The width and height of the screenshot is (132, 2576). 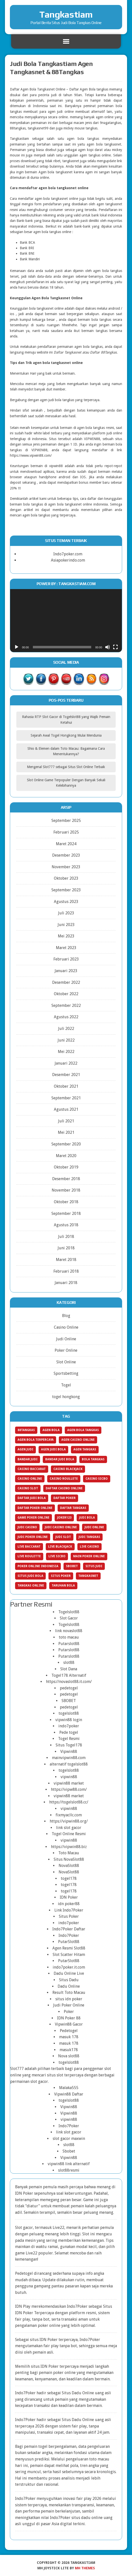 I want to click on September 2023, so click(x=66, y=890).